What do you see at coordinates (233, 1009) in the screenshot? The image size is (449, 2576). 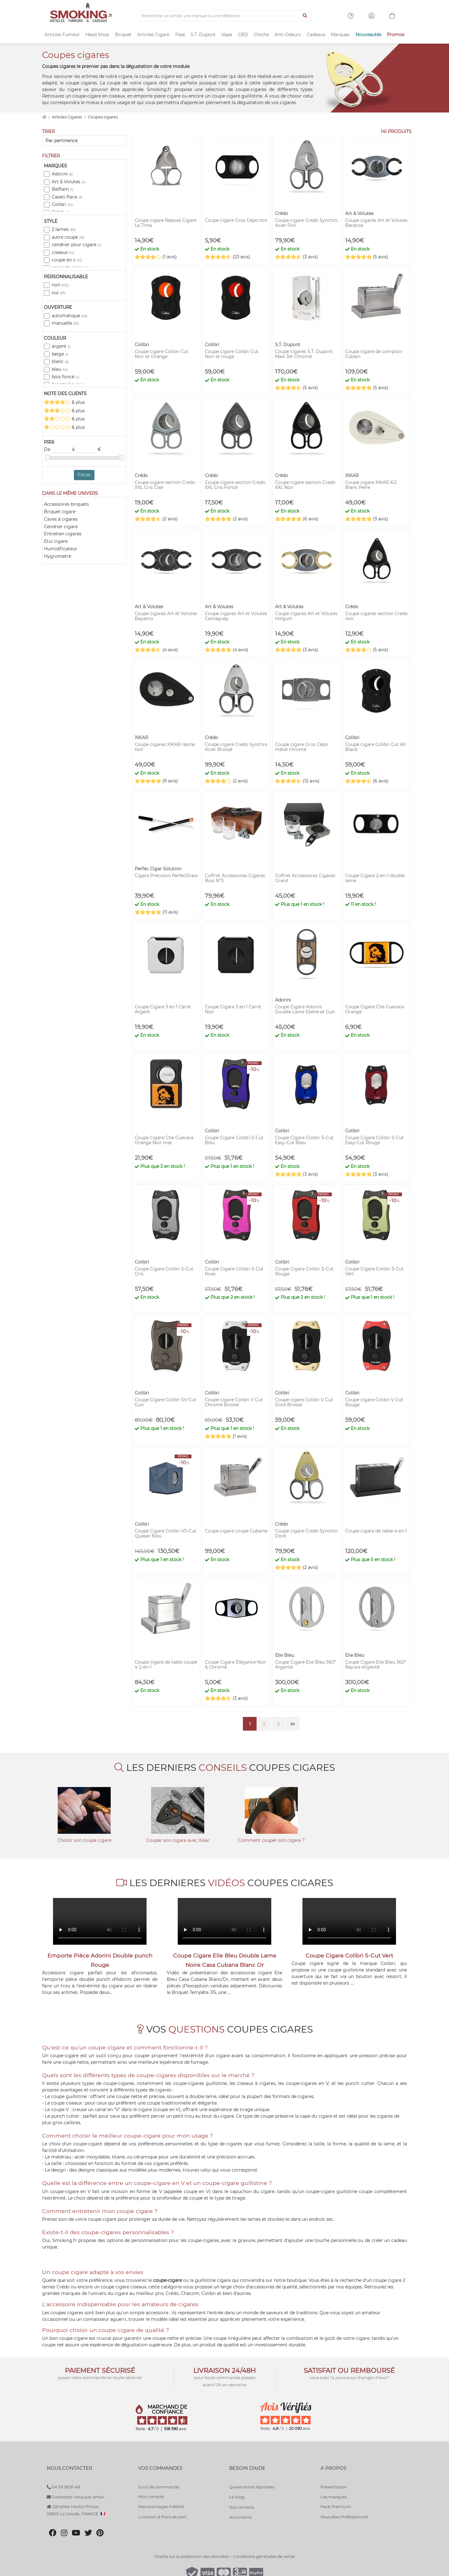 I see `Coupe Cigare 3 en 1 Carré Noir` at bounding box center [233, 1009].